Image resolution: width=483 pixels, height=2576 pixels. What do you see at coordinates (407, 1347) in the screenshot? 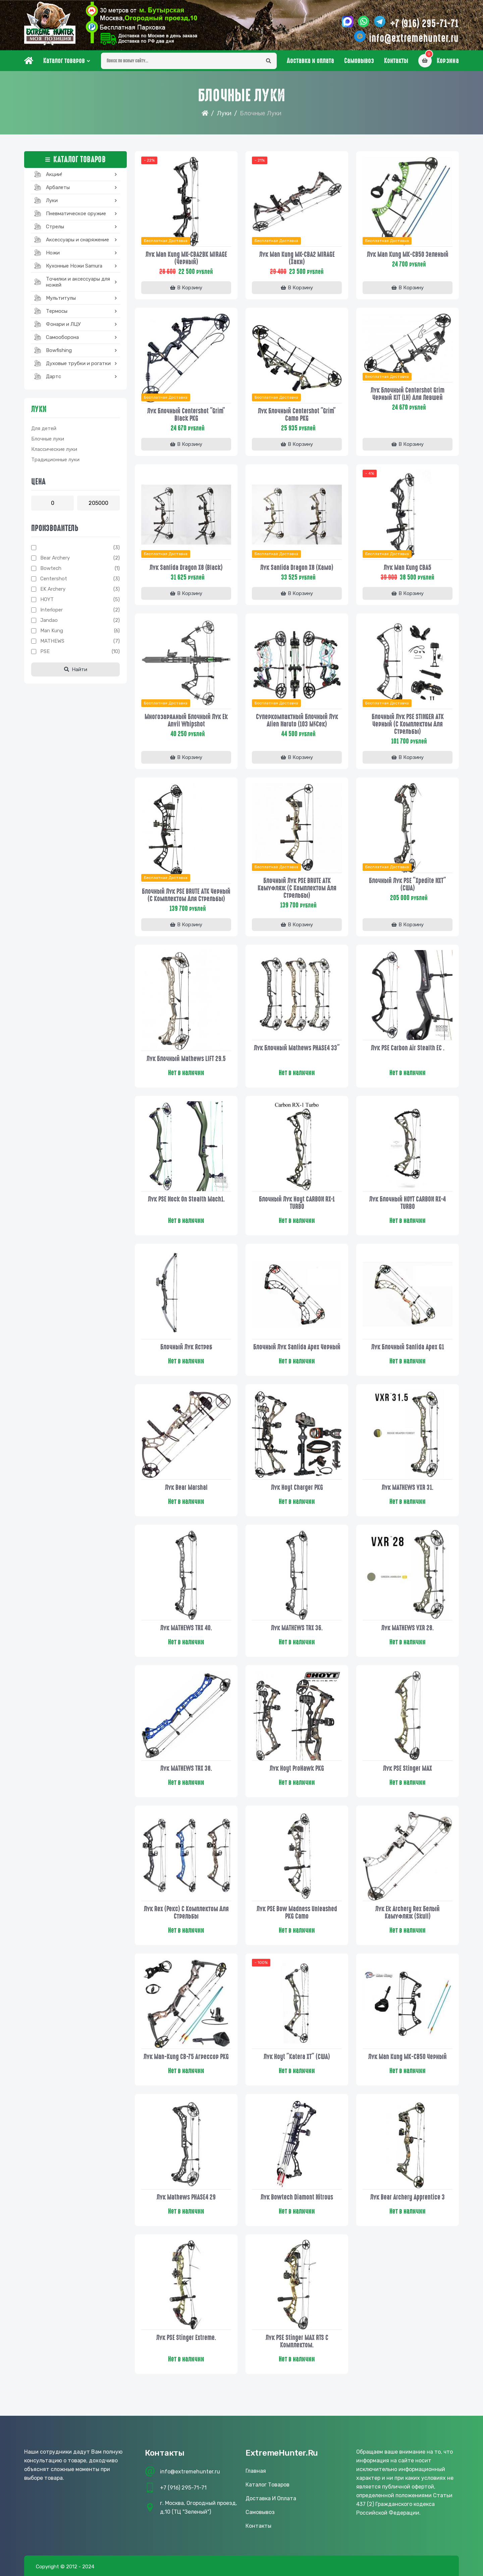
I see `Лук блочный Sanlida Apex G1` at bounding box center [407, 1347].